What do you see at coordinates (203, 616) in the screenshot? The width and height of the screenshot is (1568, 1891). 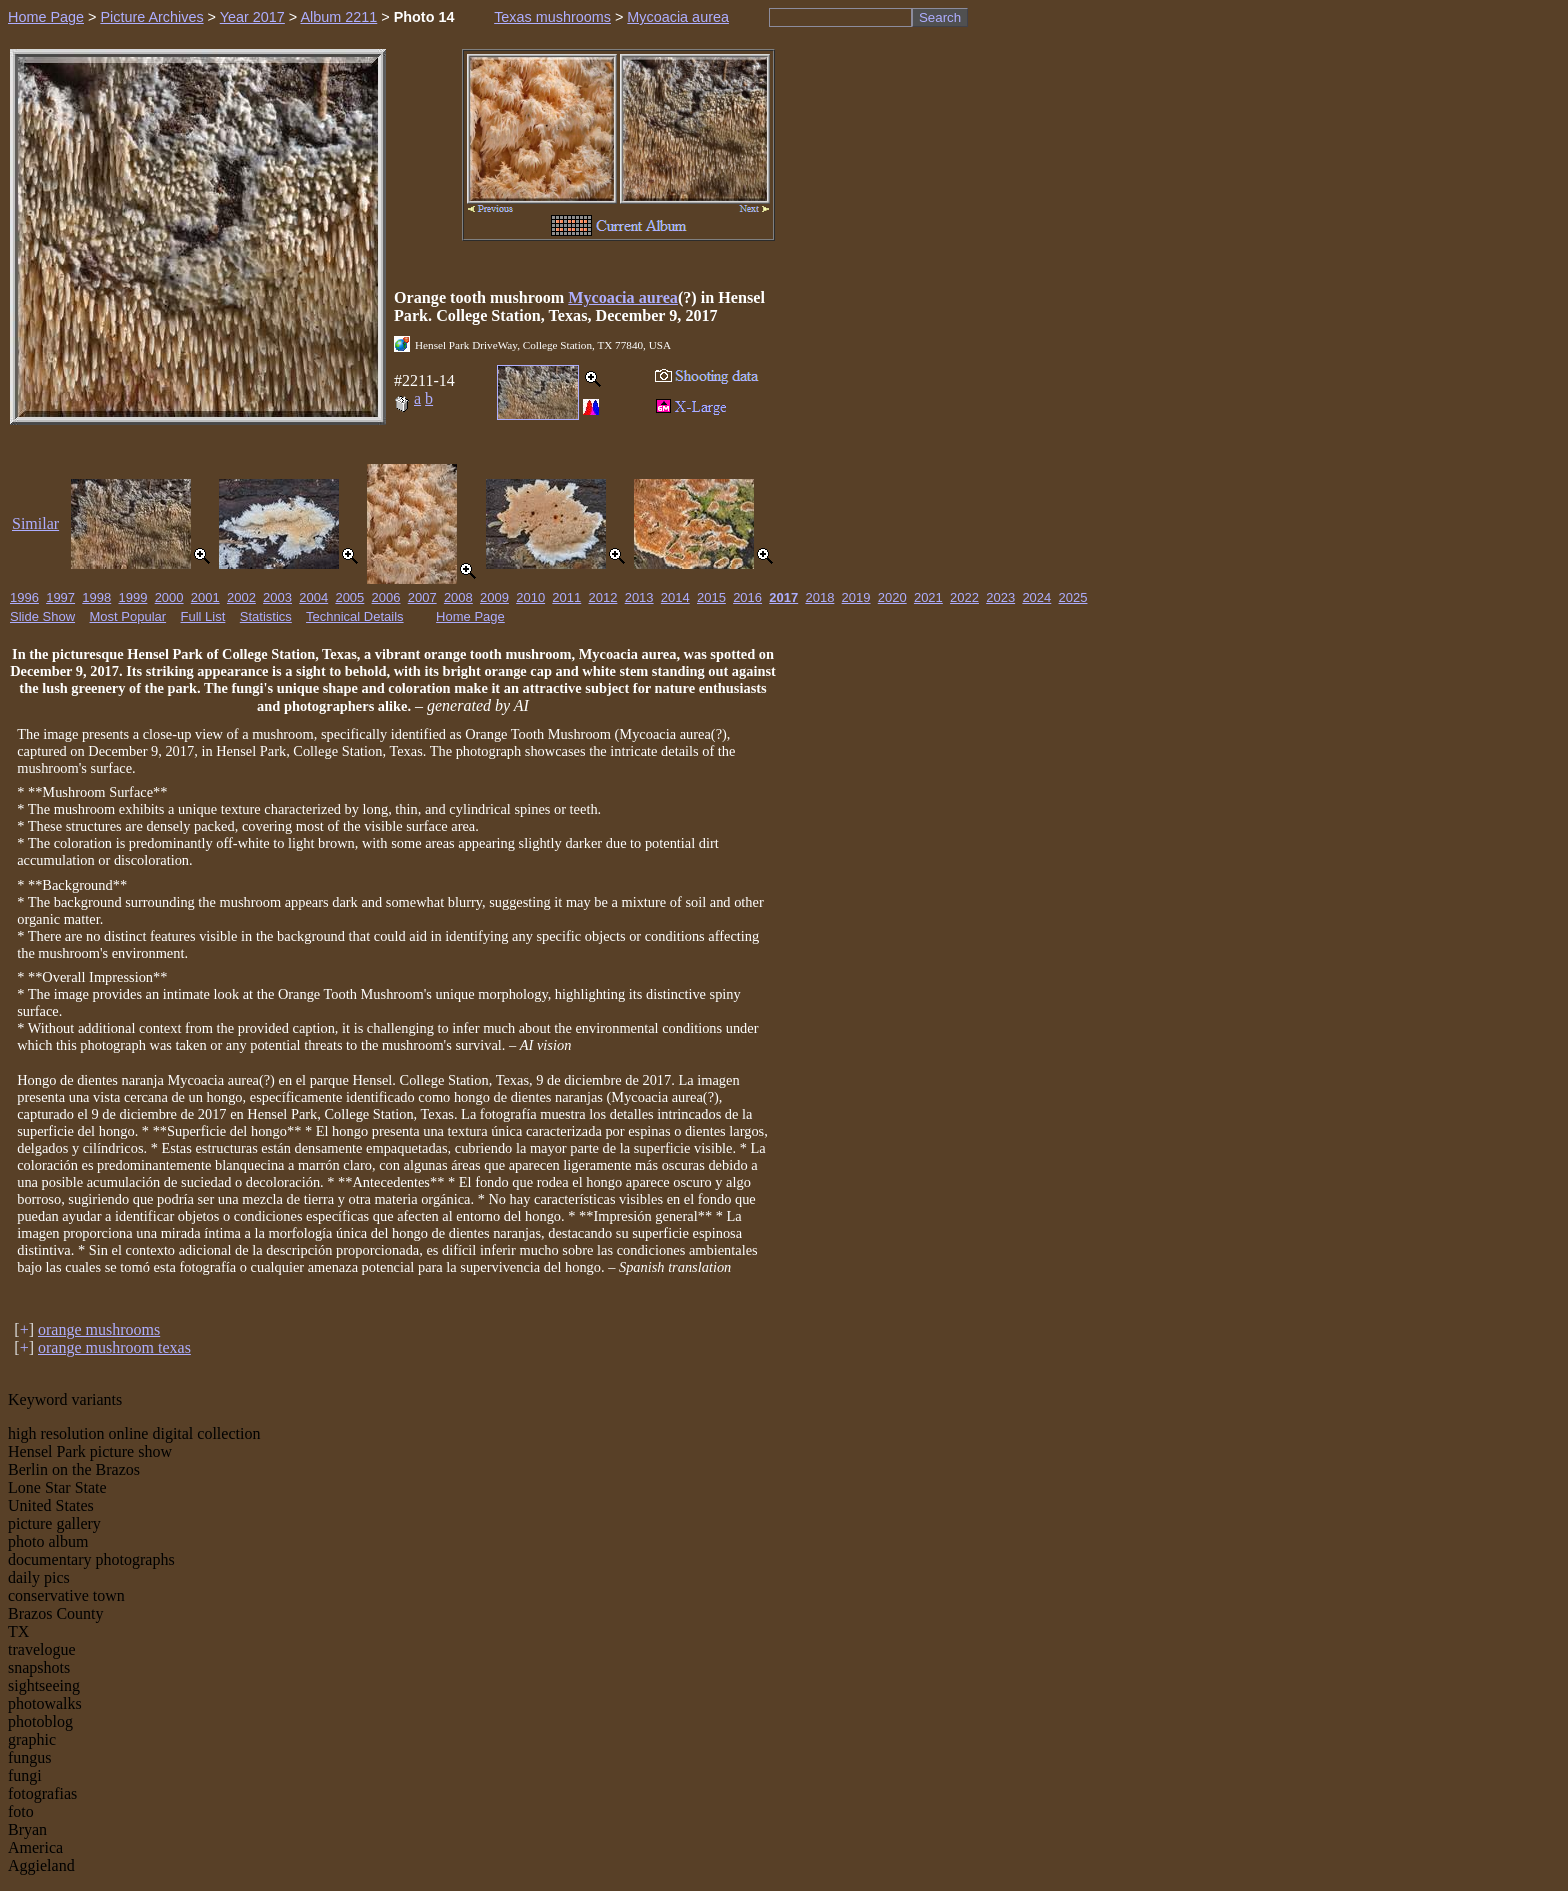 I see `Full List` at bounding box center [203, 616].